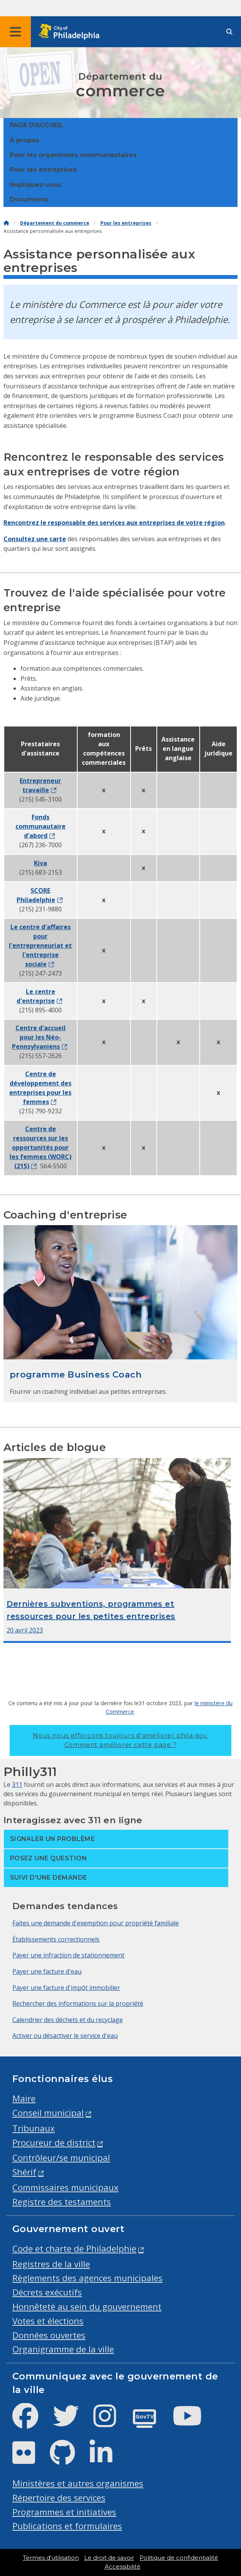  I want to click on Documents, so click(29, 199).